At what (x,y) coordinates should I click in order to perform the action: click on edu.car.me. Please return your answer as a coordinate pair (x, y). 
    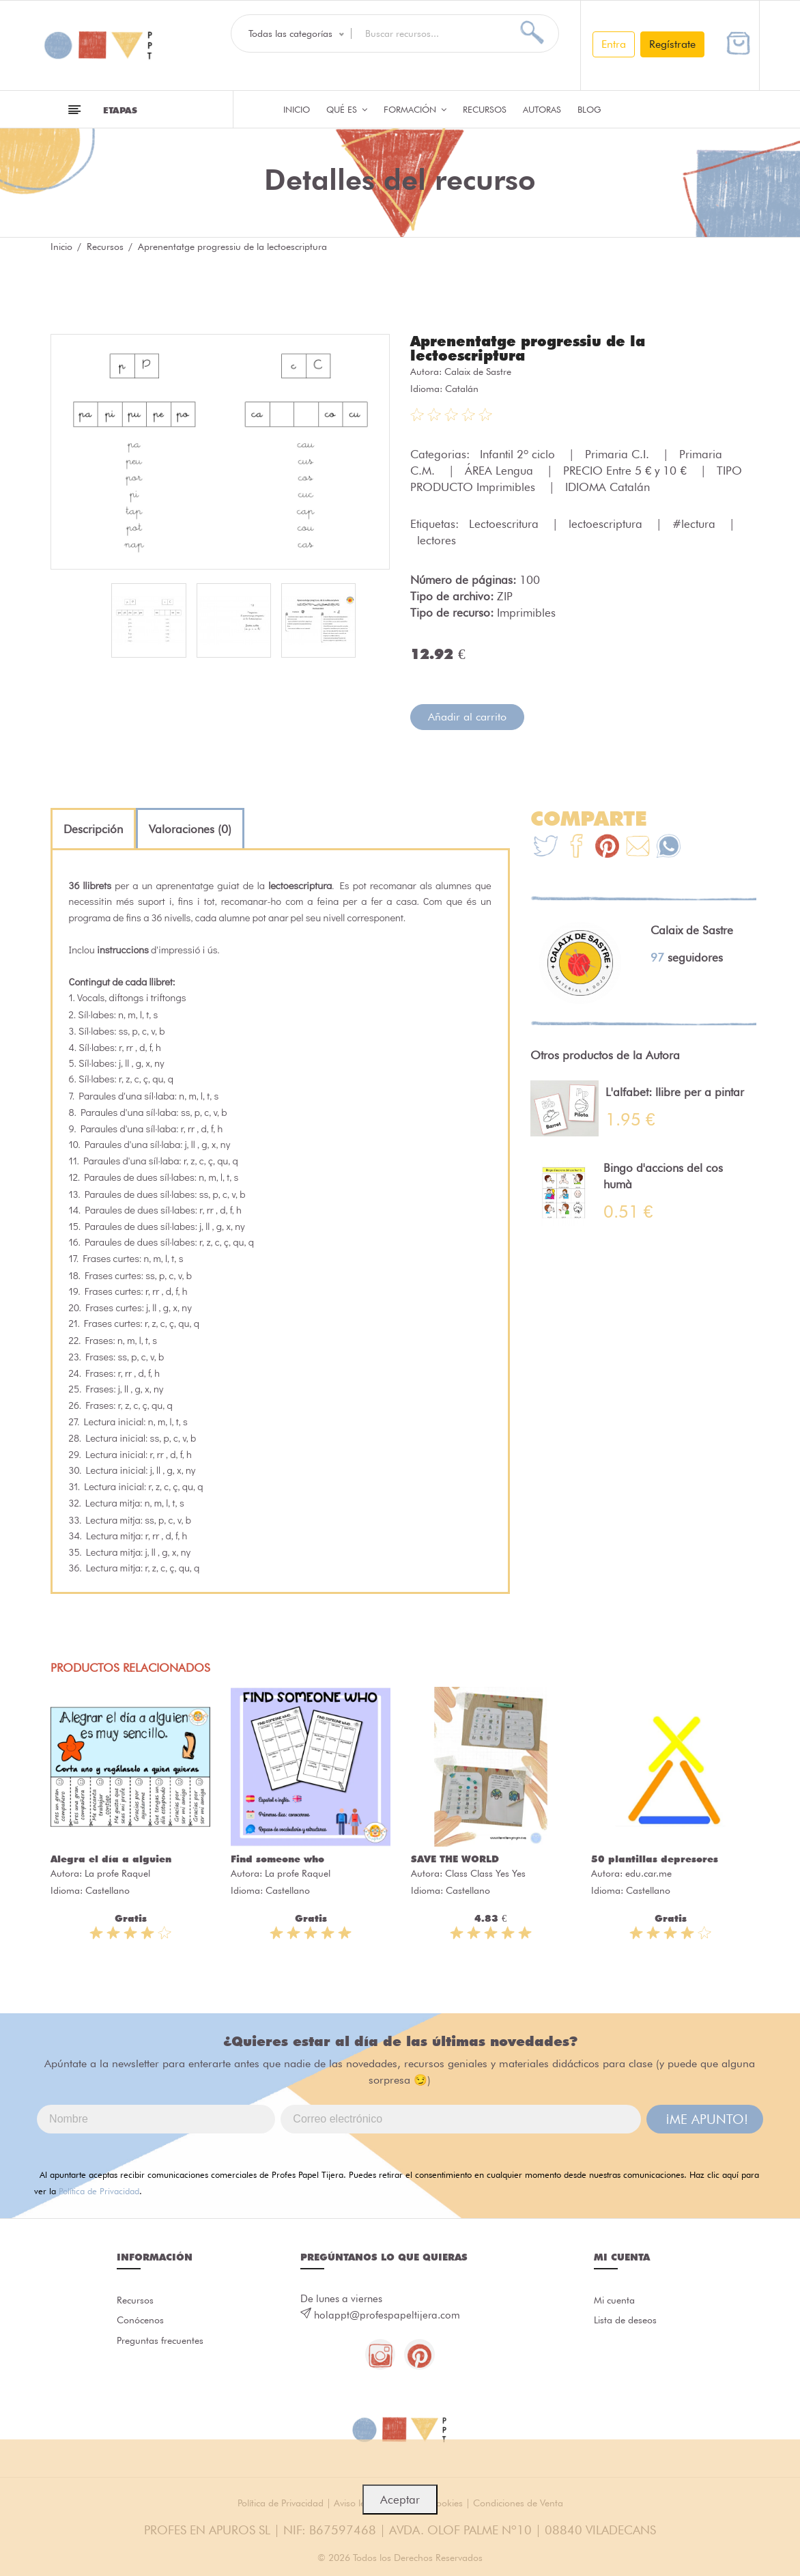
    Looking at the image, I should click on (648, 1871).